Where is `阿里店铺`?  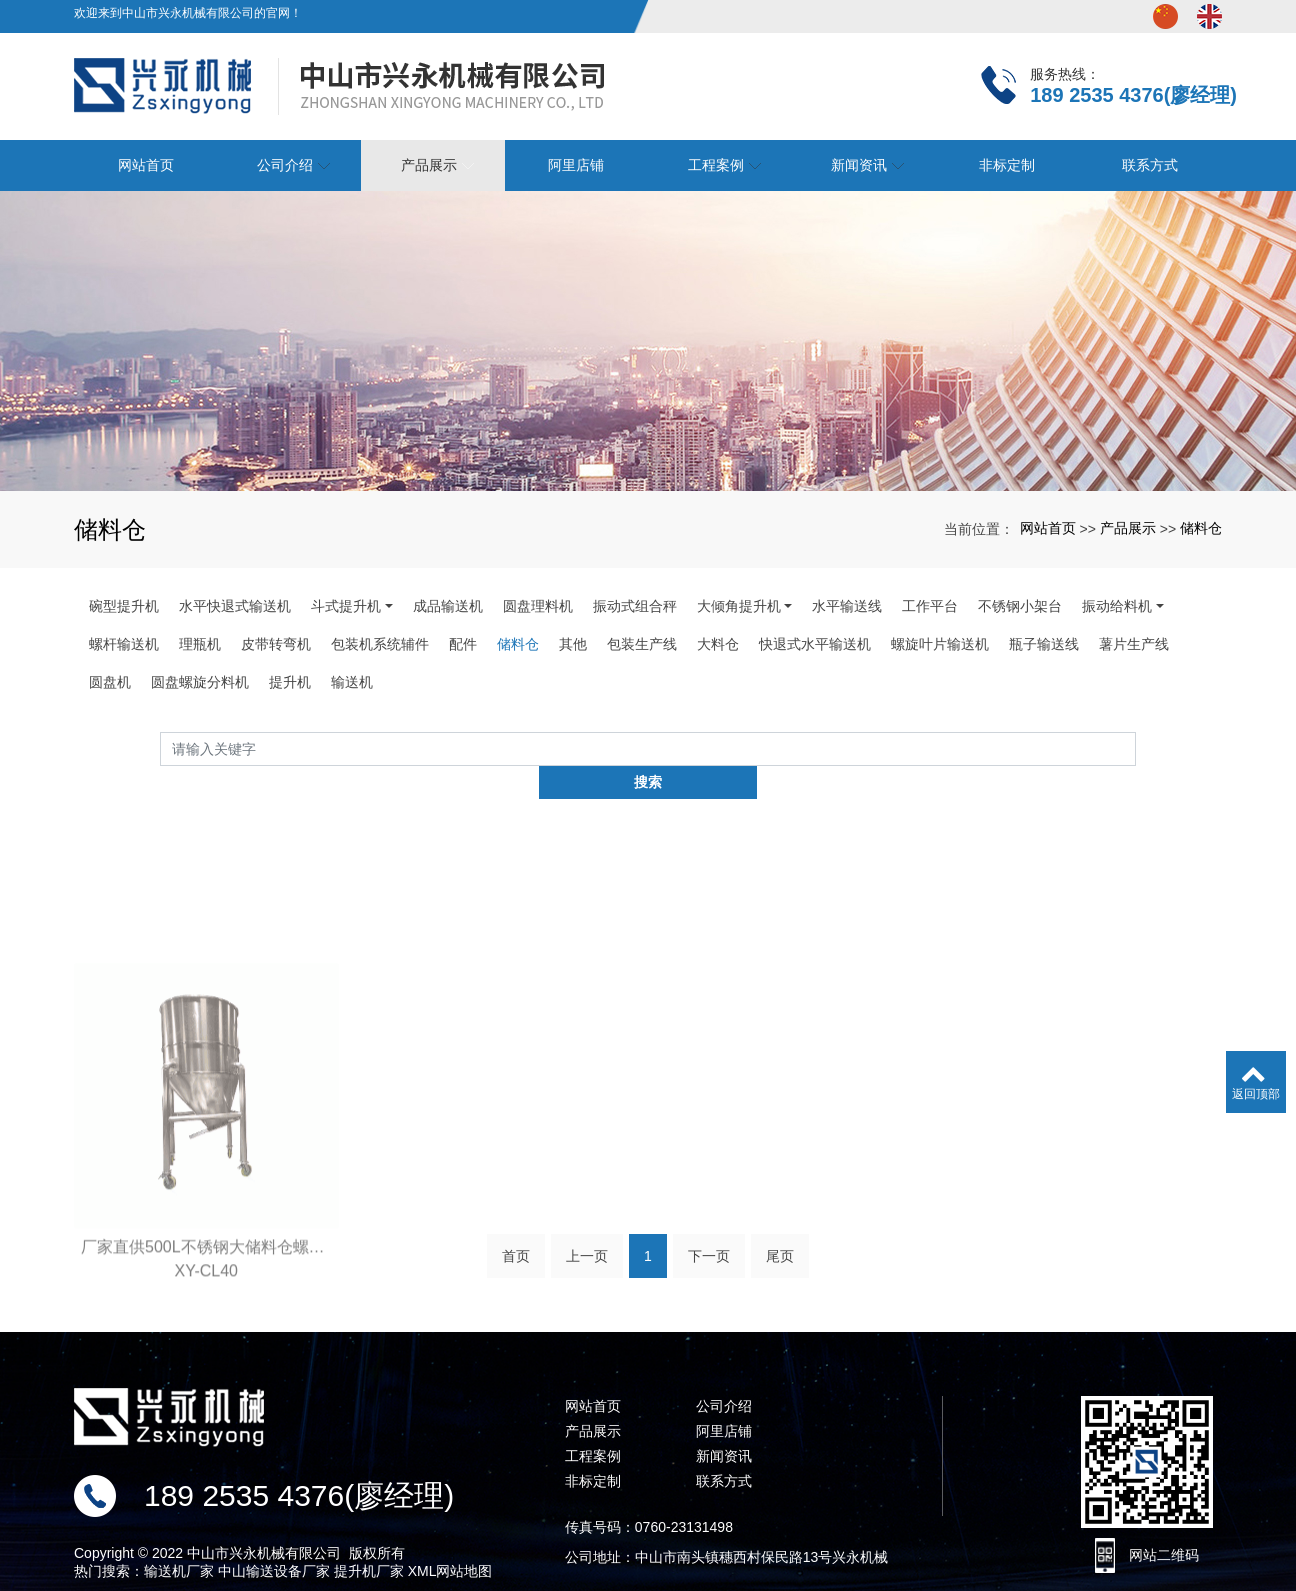 阿里店铺 is located at coordinates (576, 165).